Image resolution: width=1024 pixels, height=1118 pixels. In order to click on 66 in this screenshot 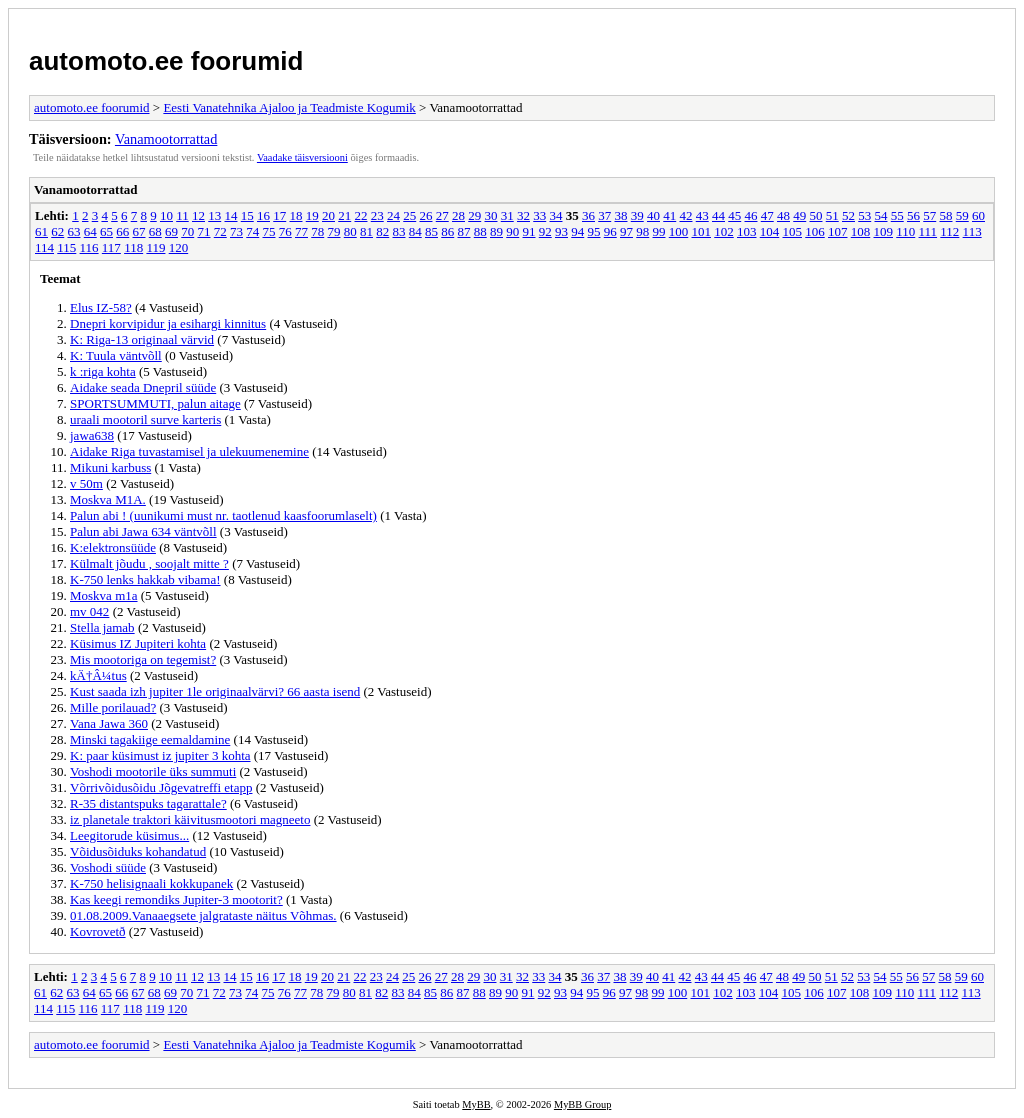, I will do `click(122, 231)`.